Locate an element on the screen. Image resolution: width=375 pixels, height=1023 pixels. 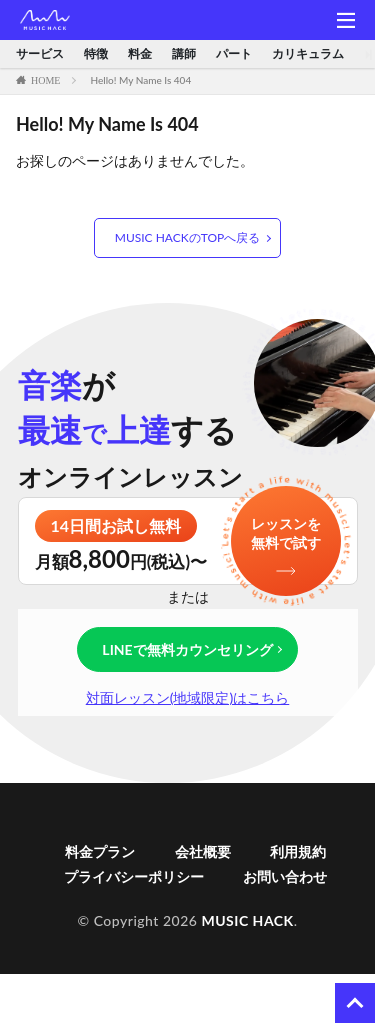
HOME is located at coordinates (45, 80).